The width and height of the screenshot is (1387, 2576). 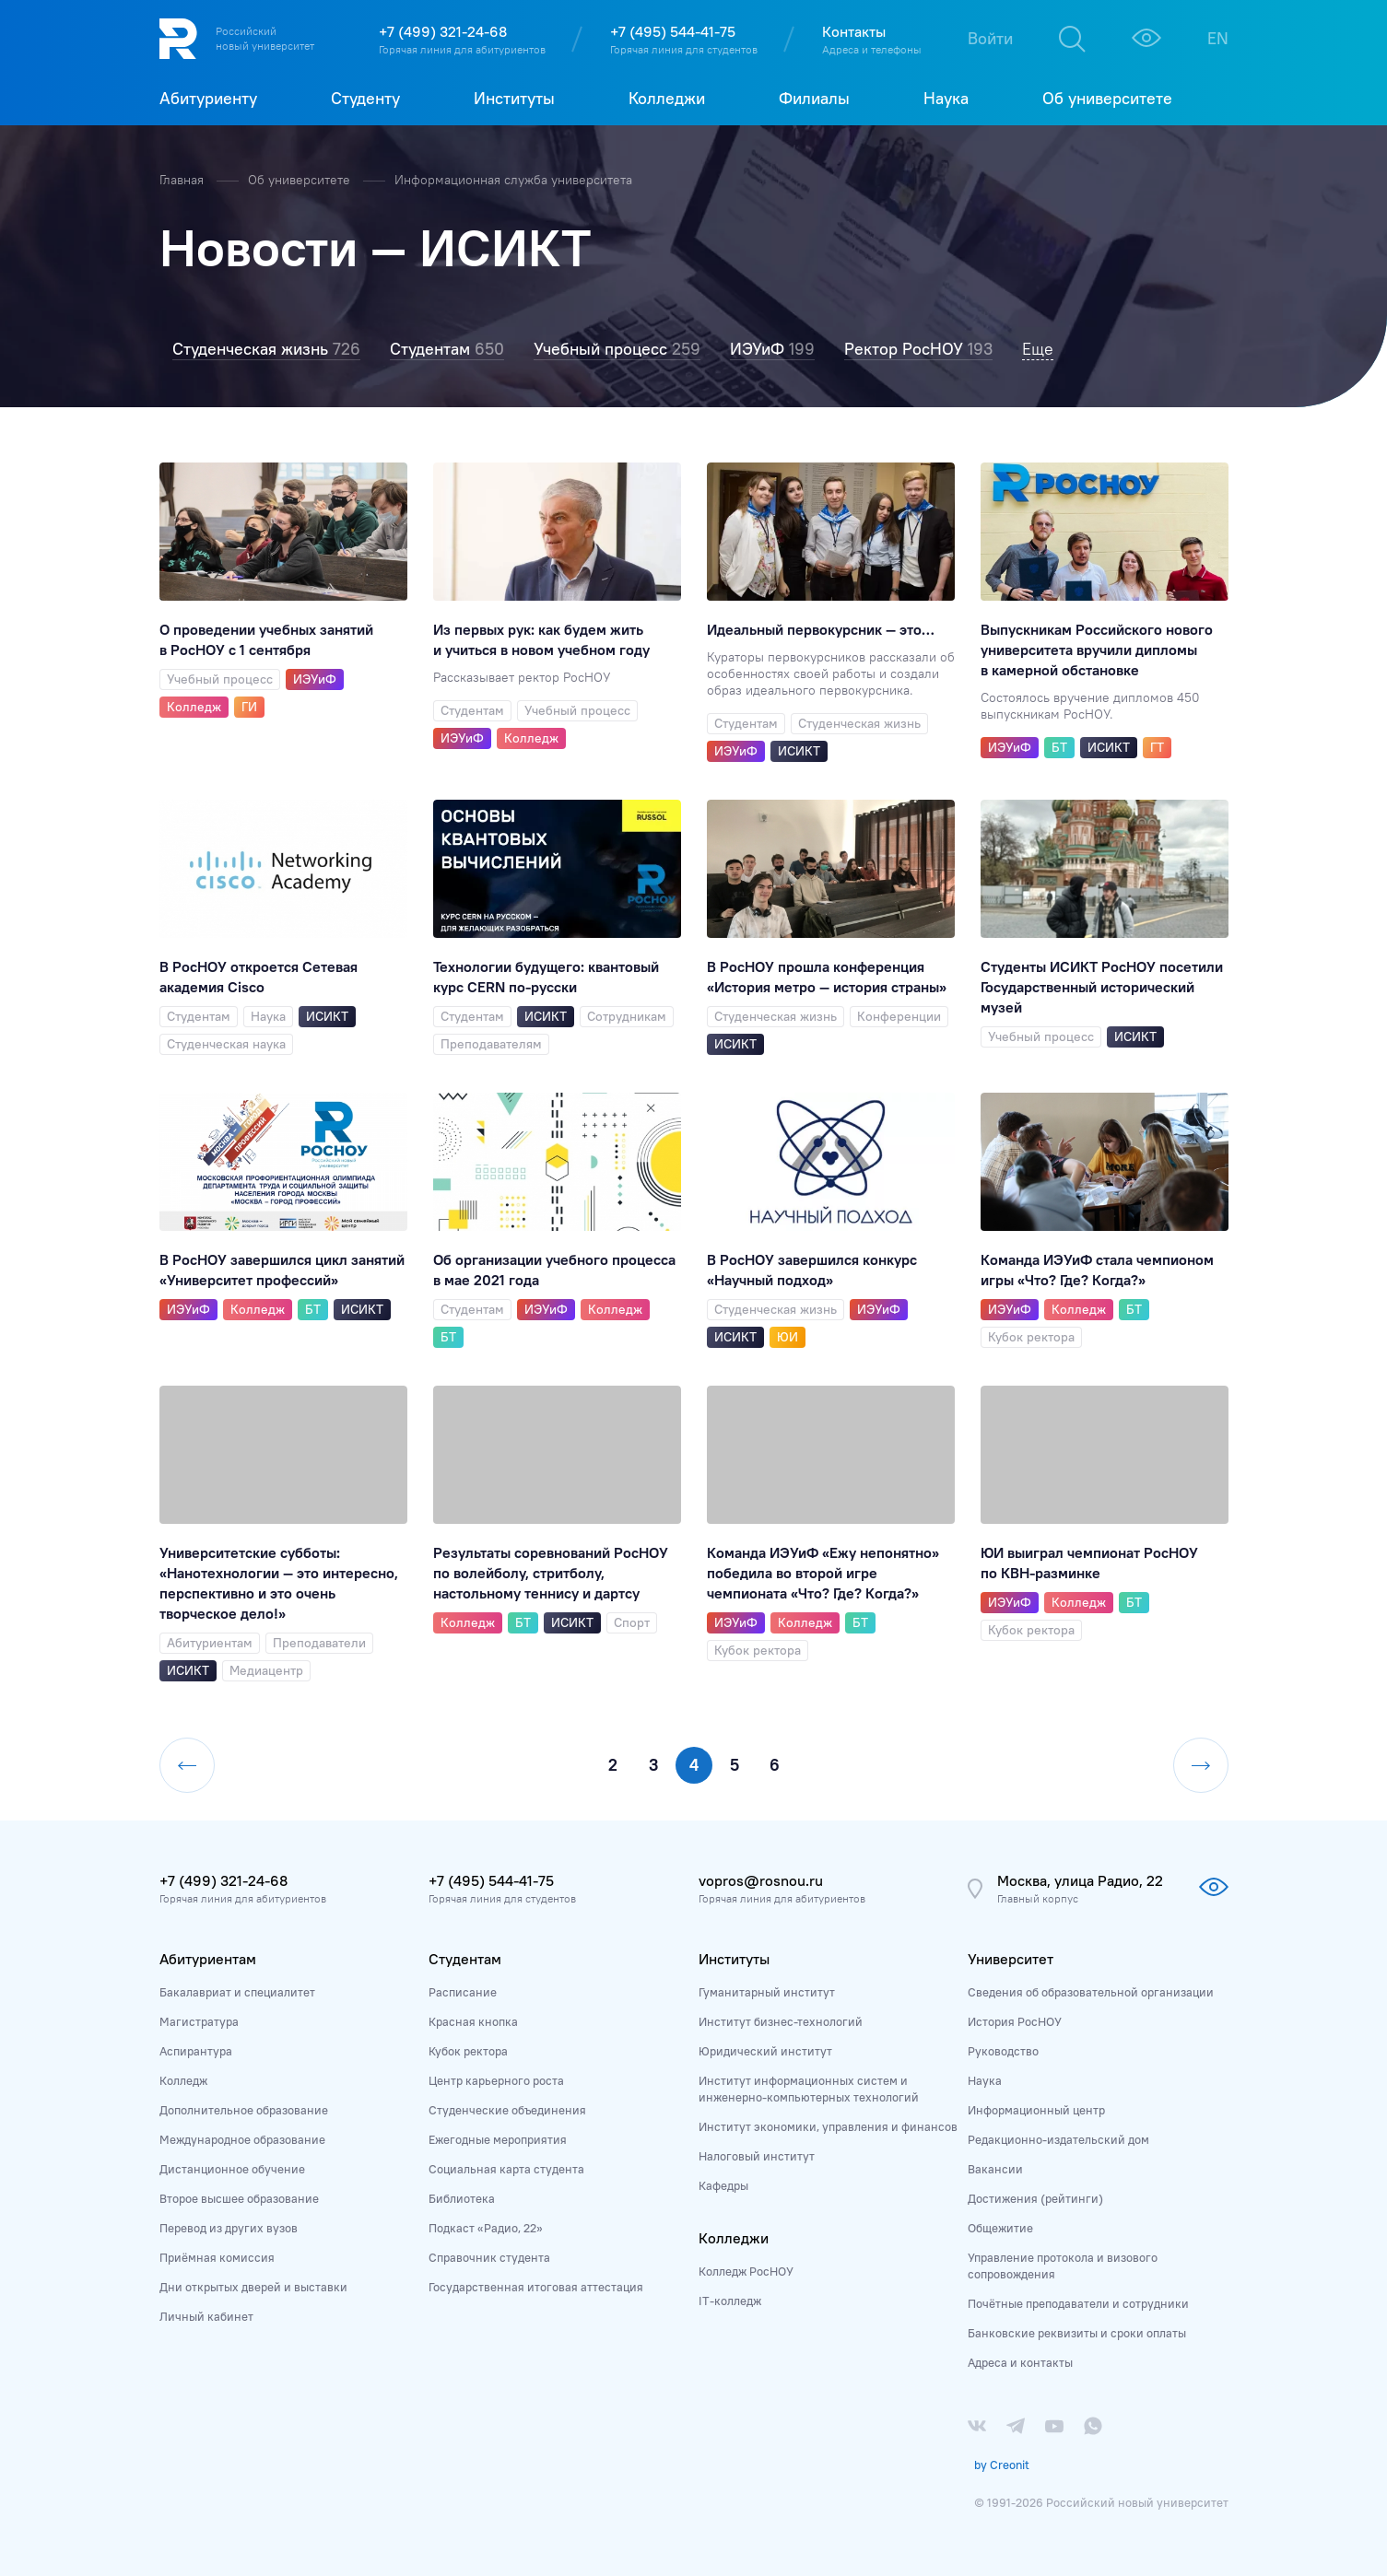 I want to click on Колледж, so click(x=183, y=2080).